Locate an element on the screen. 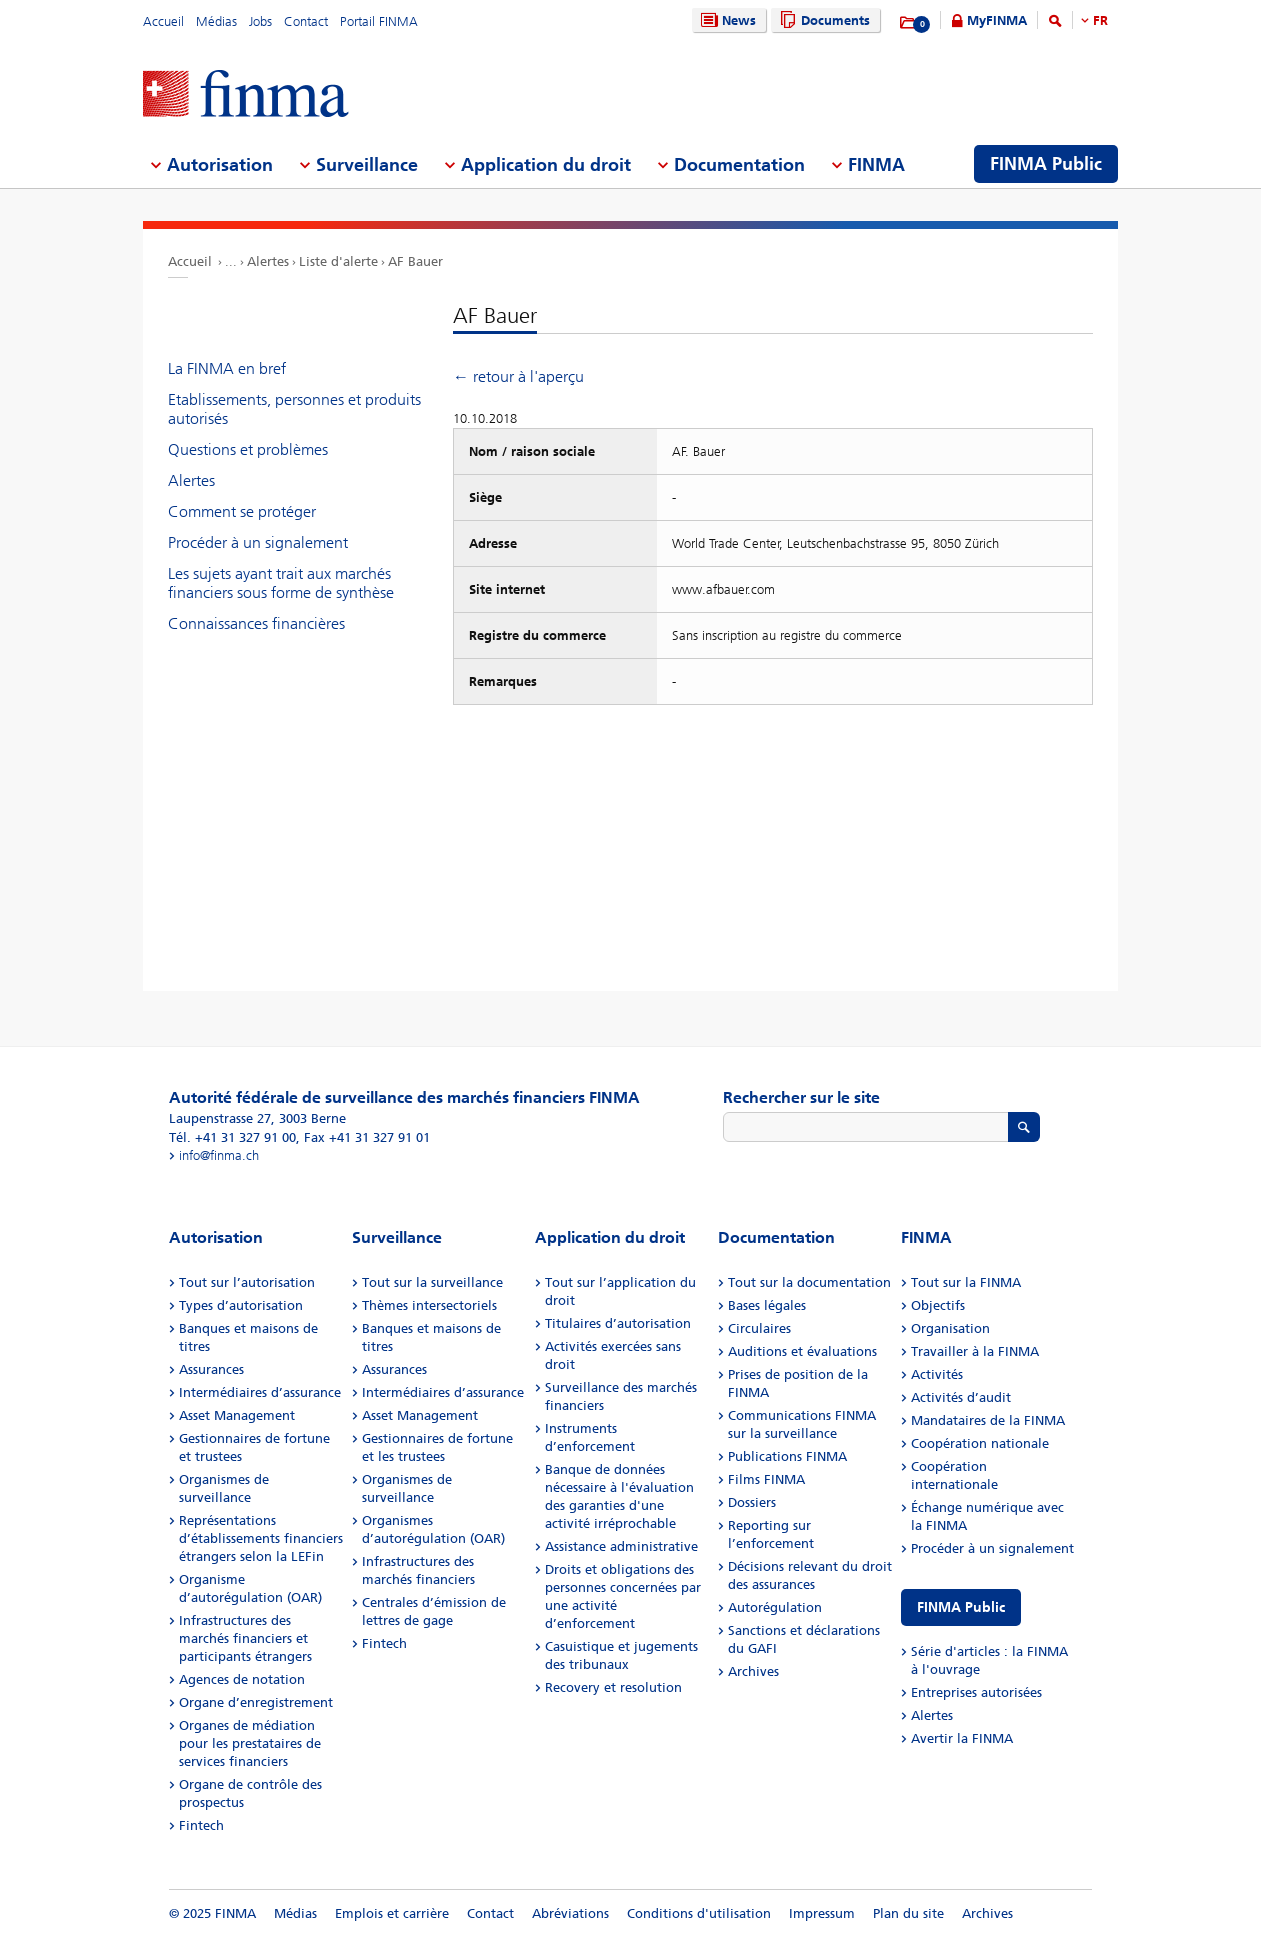 The height and width of the screenshot is (1936, 1261). Avertir la FINMA is located at coordinates (962, 1738).